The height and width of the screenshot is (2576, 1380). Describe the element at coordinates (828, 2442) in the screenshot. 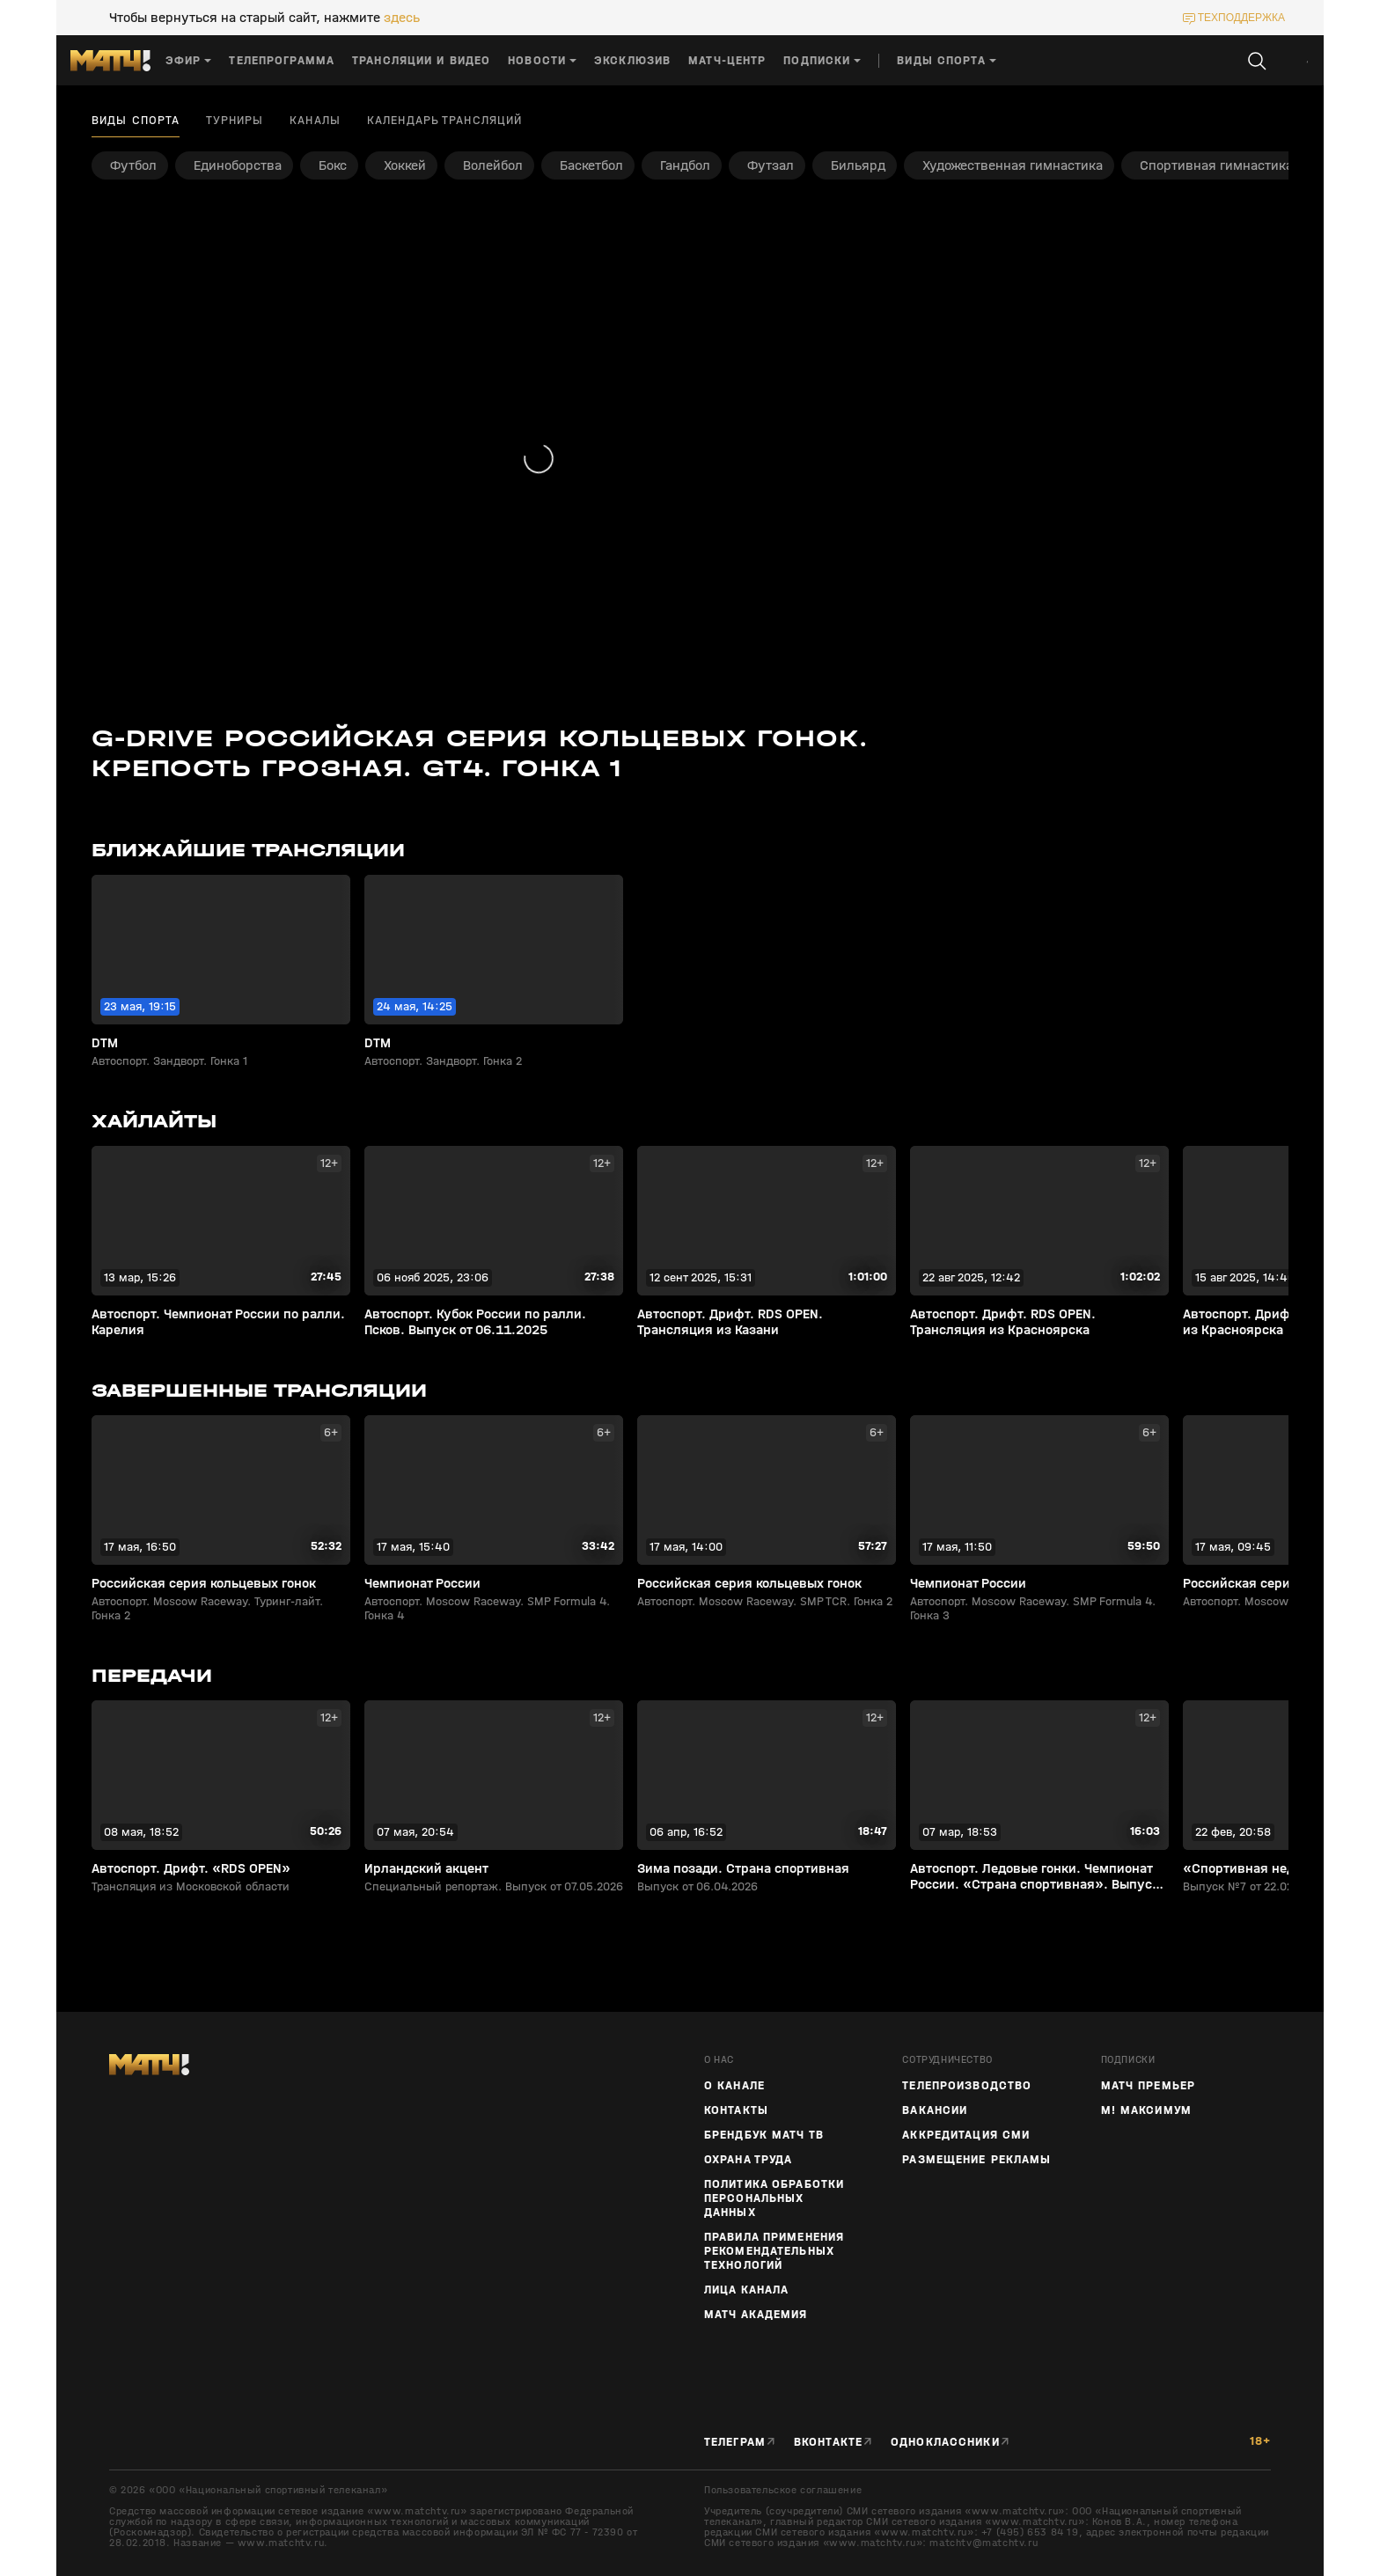

I see `Вконтакте` at that location.